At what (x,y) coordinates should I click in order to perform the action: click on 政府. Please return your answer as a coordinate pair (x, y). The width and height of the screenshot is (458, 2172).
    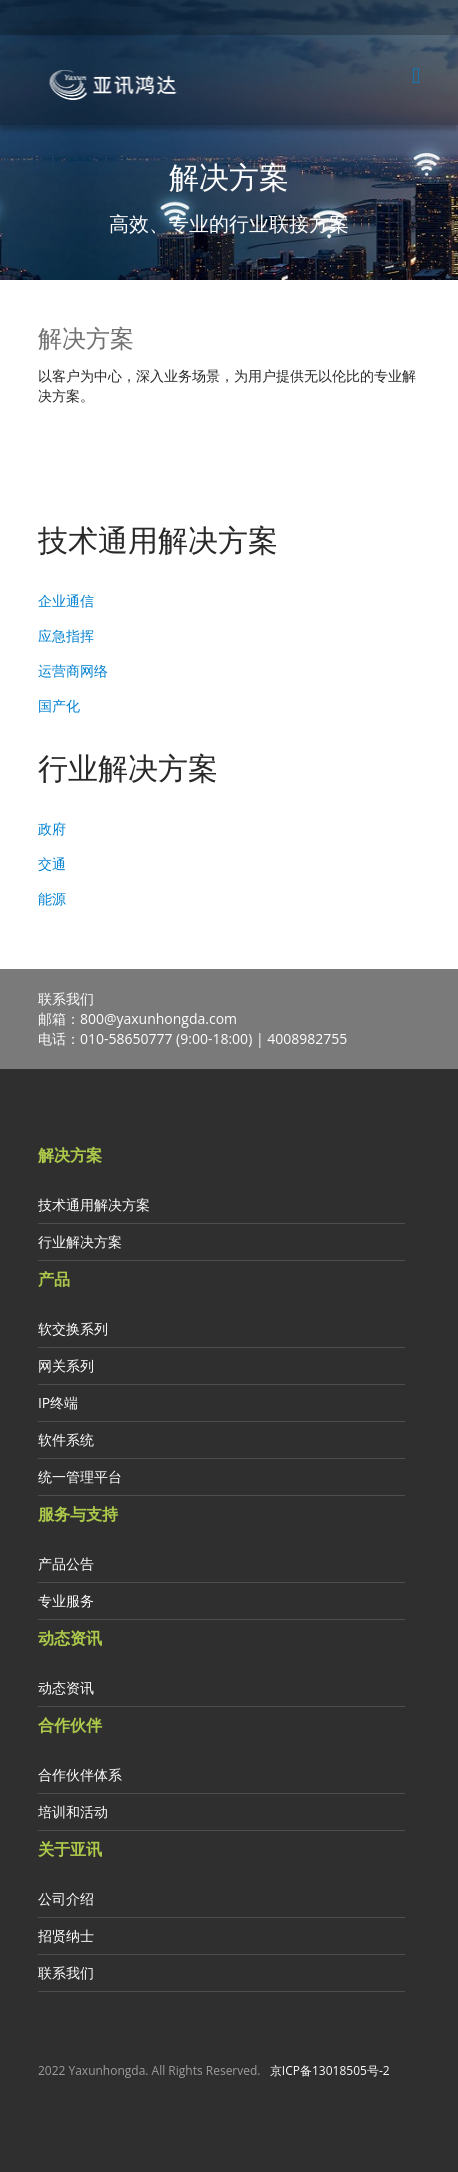
    Looking at the image, I should click on (52, 828).